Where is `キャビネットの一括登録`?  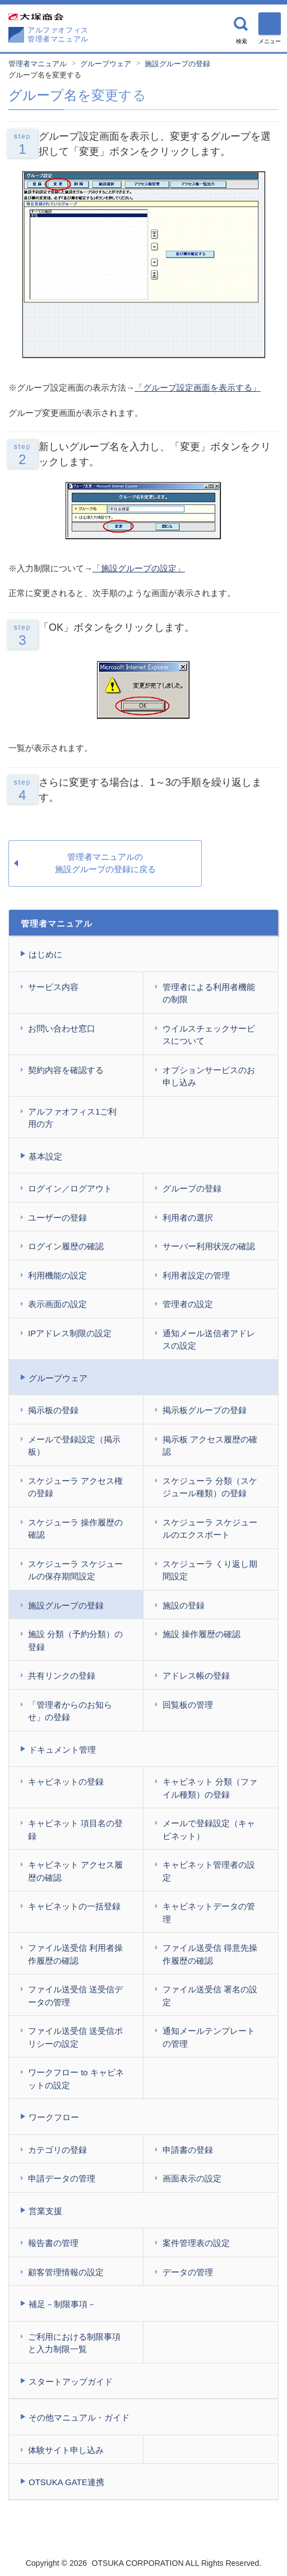 キャビネットの一括登録 is located at coordinates (74, 1906).